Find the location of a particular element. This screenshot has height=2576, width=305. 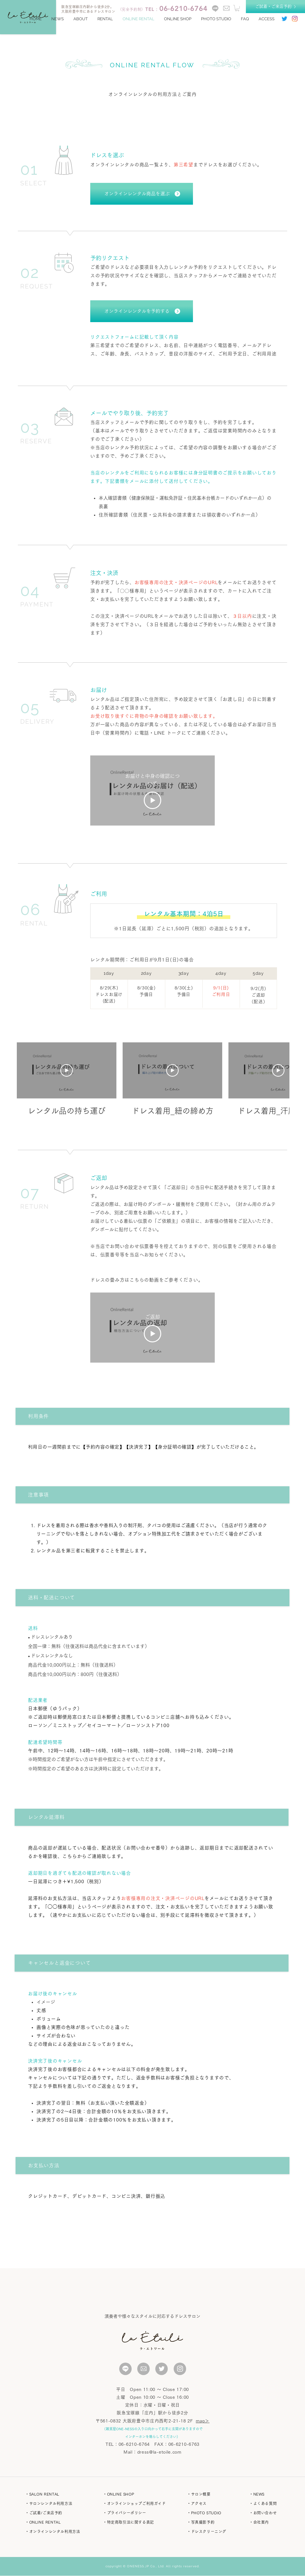

[動画を再生] is located at coordinates (66, 1070).